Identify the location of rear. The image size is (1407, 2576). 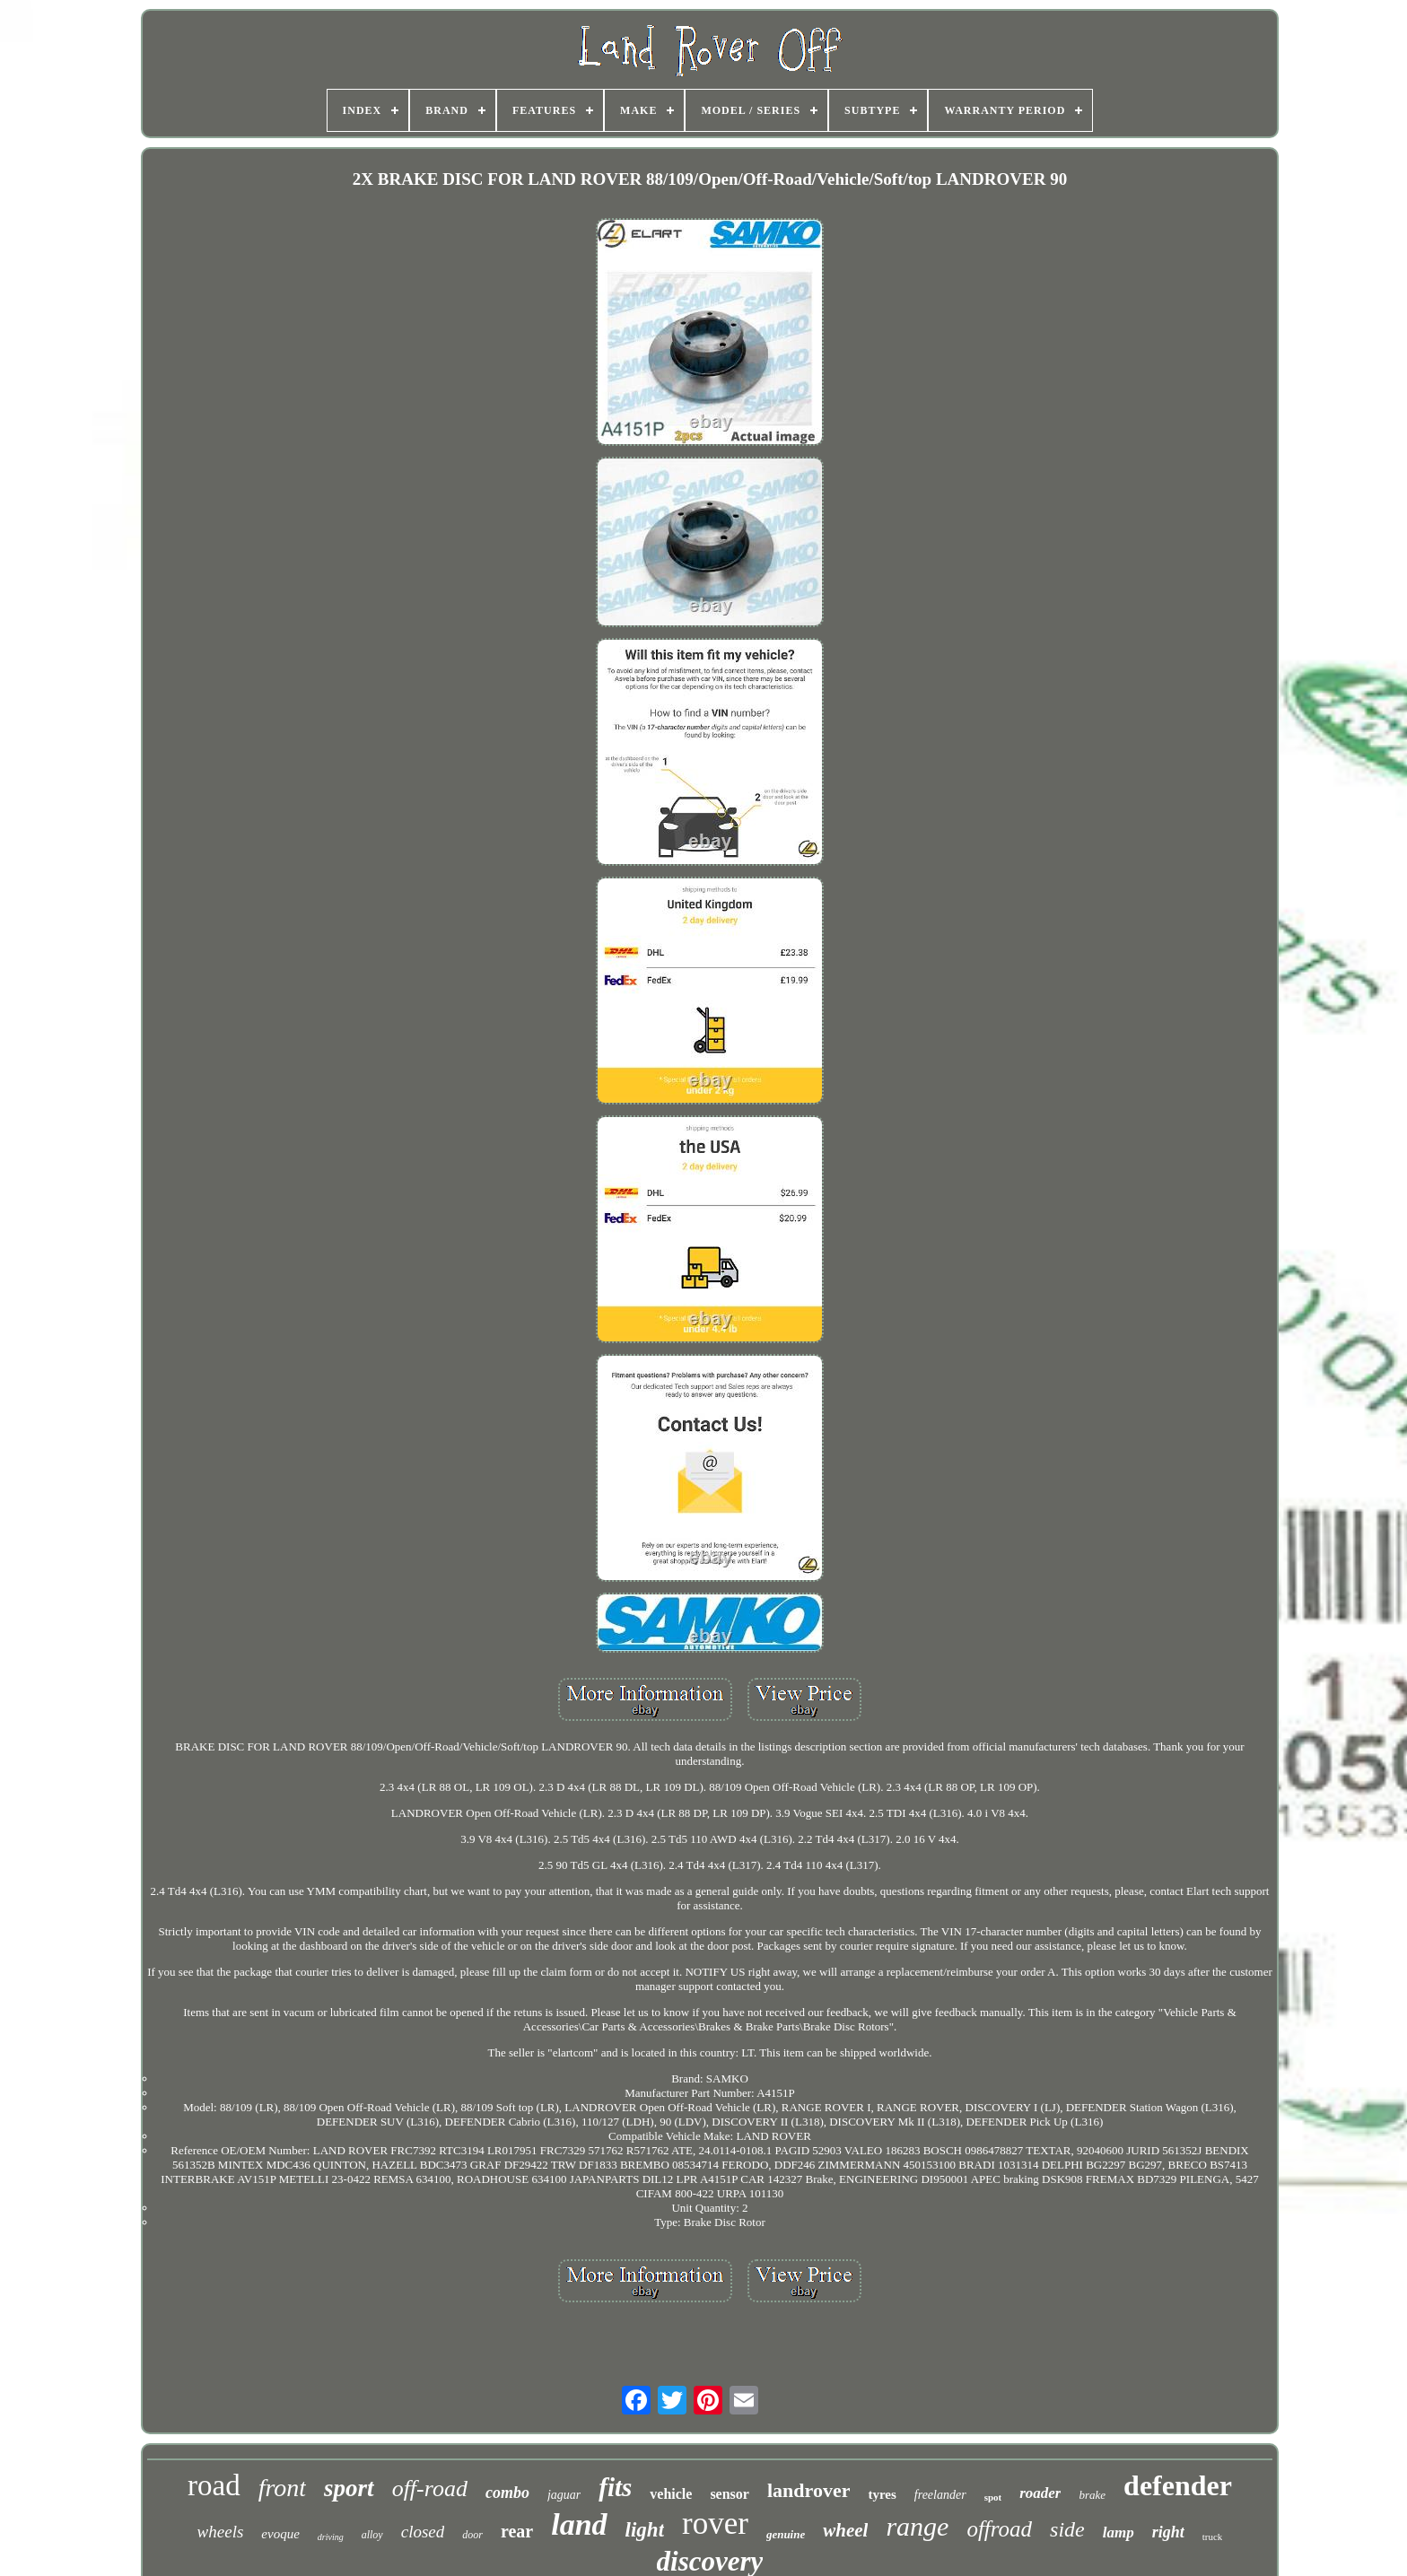
(517, 2531).